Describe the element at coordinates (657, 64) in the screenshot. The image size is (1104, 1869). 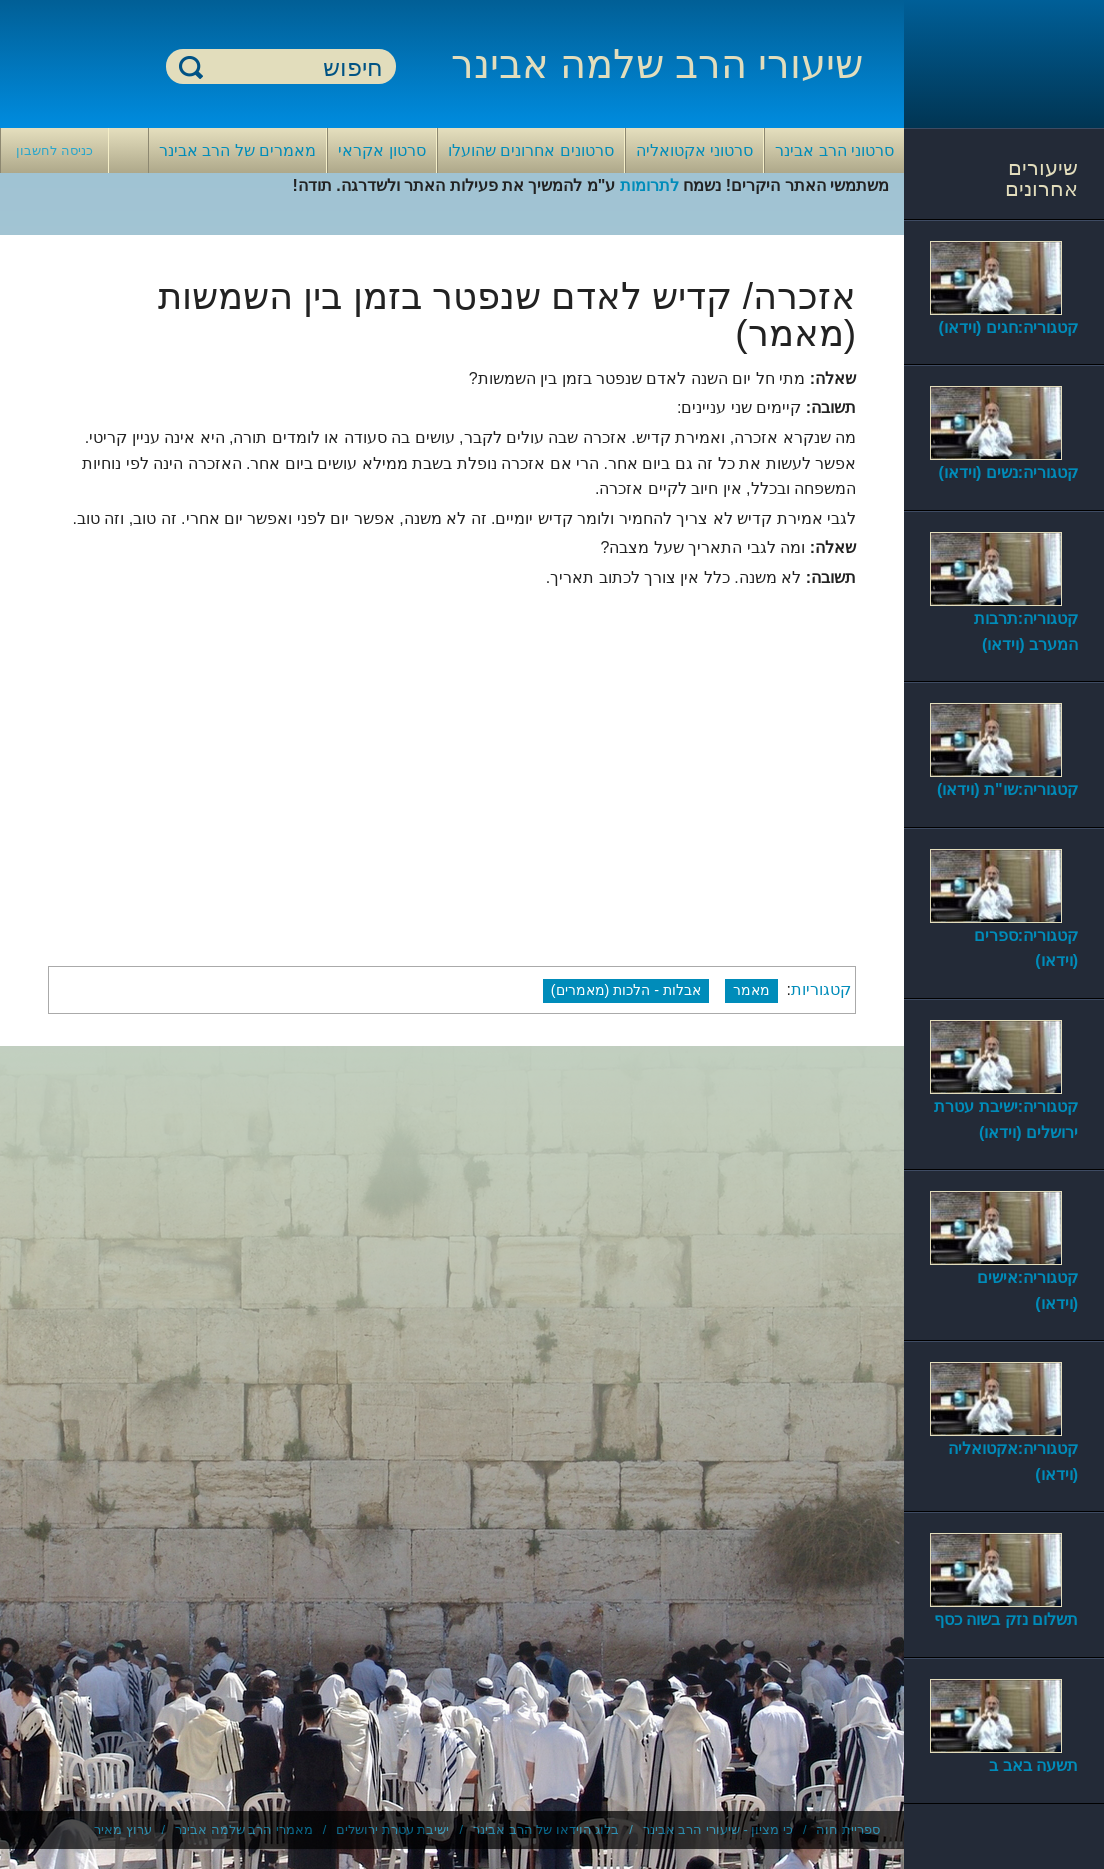
I see `שיעורי הרב שלמה אבינר` at that location.